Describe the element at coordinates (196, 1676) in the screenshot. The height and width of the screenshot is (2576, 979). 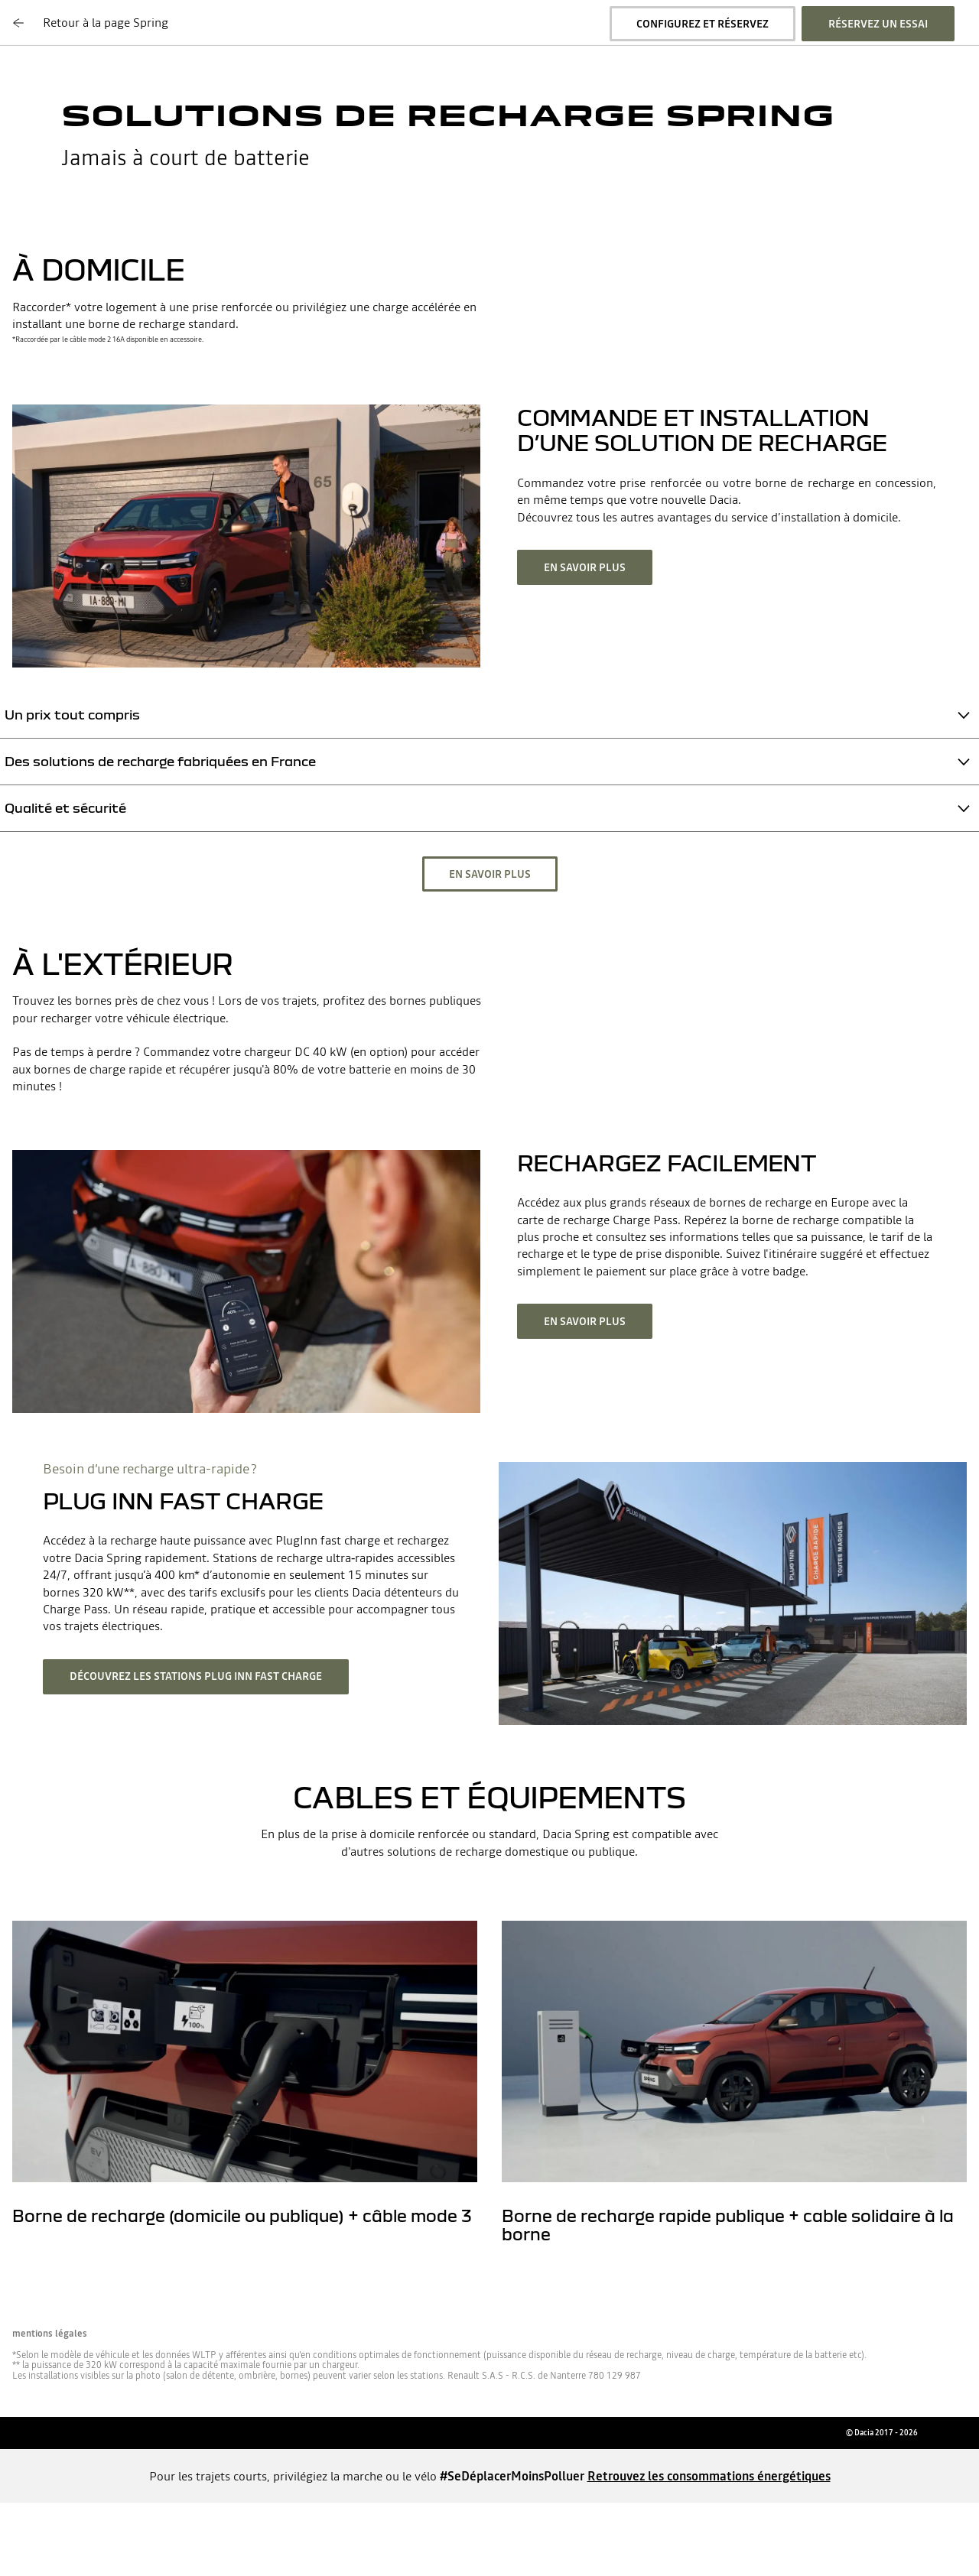
I see `Découvrez les stations Plug Inn fast charge` at that location.